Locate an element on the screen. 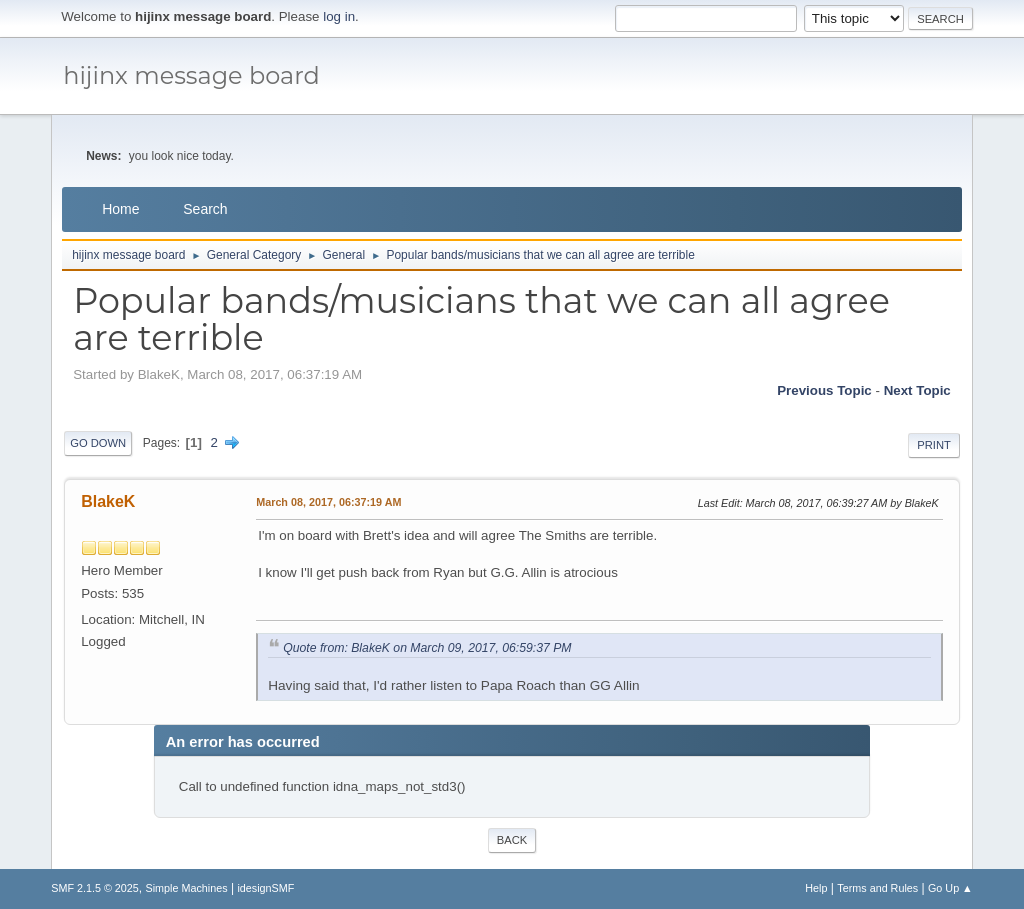 The width and height of the screenshot is (1024, 909). log in is located at coordinates (339, 16).